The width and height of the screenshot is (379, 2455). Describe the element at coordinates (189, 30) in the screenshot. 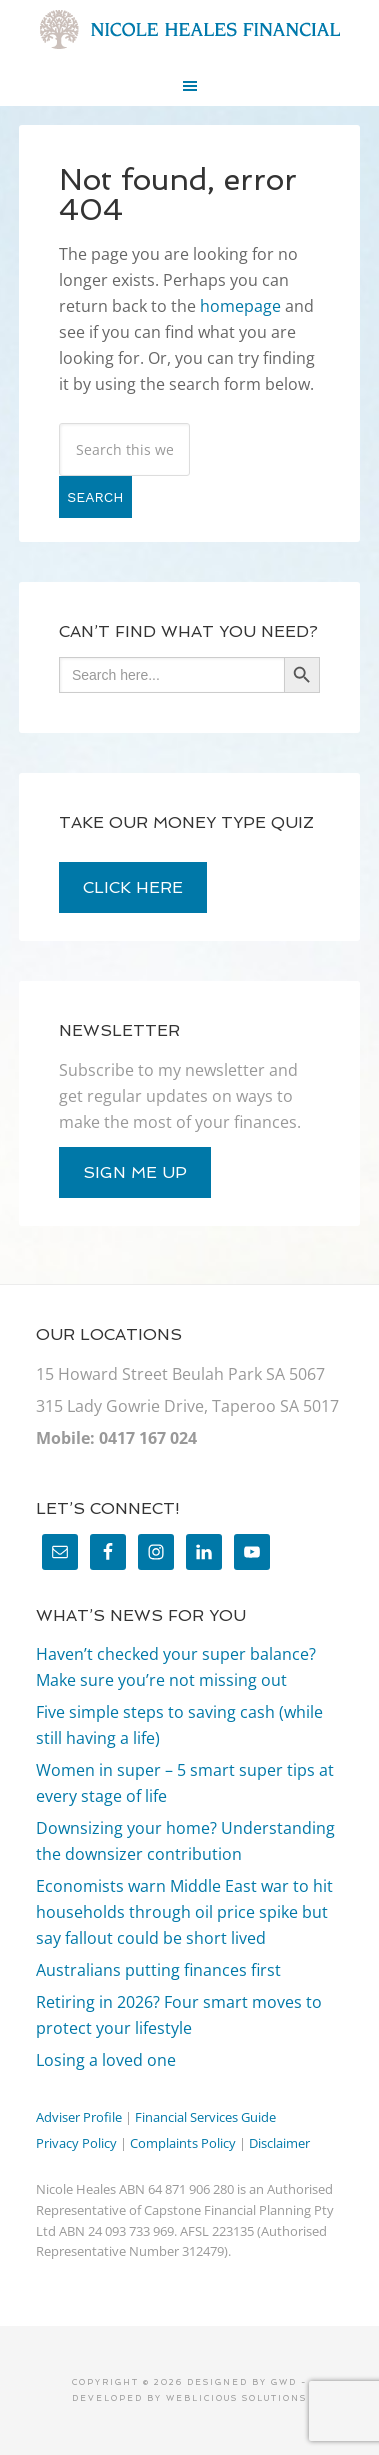

I see `Nicole Heales` at that location.